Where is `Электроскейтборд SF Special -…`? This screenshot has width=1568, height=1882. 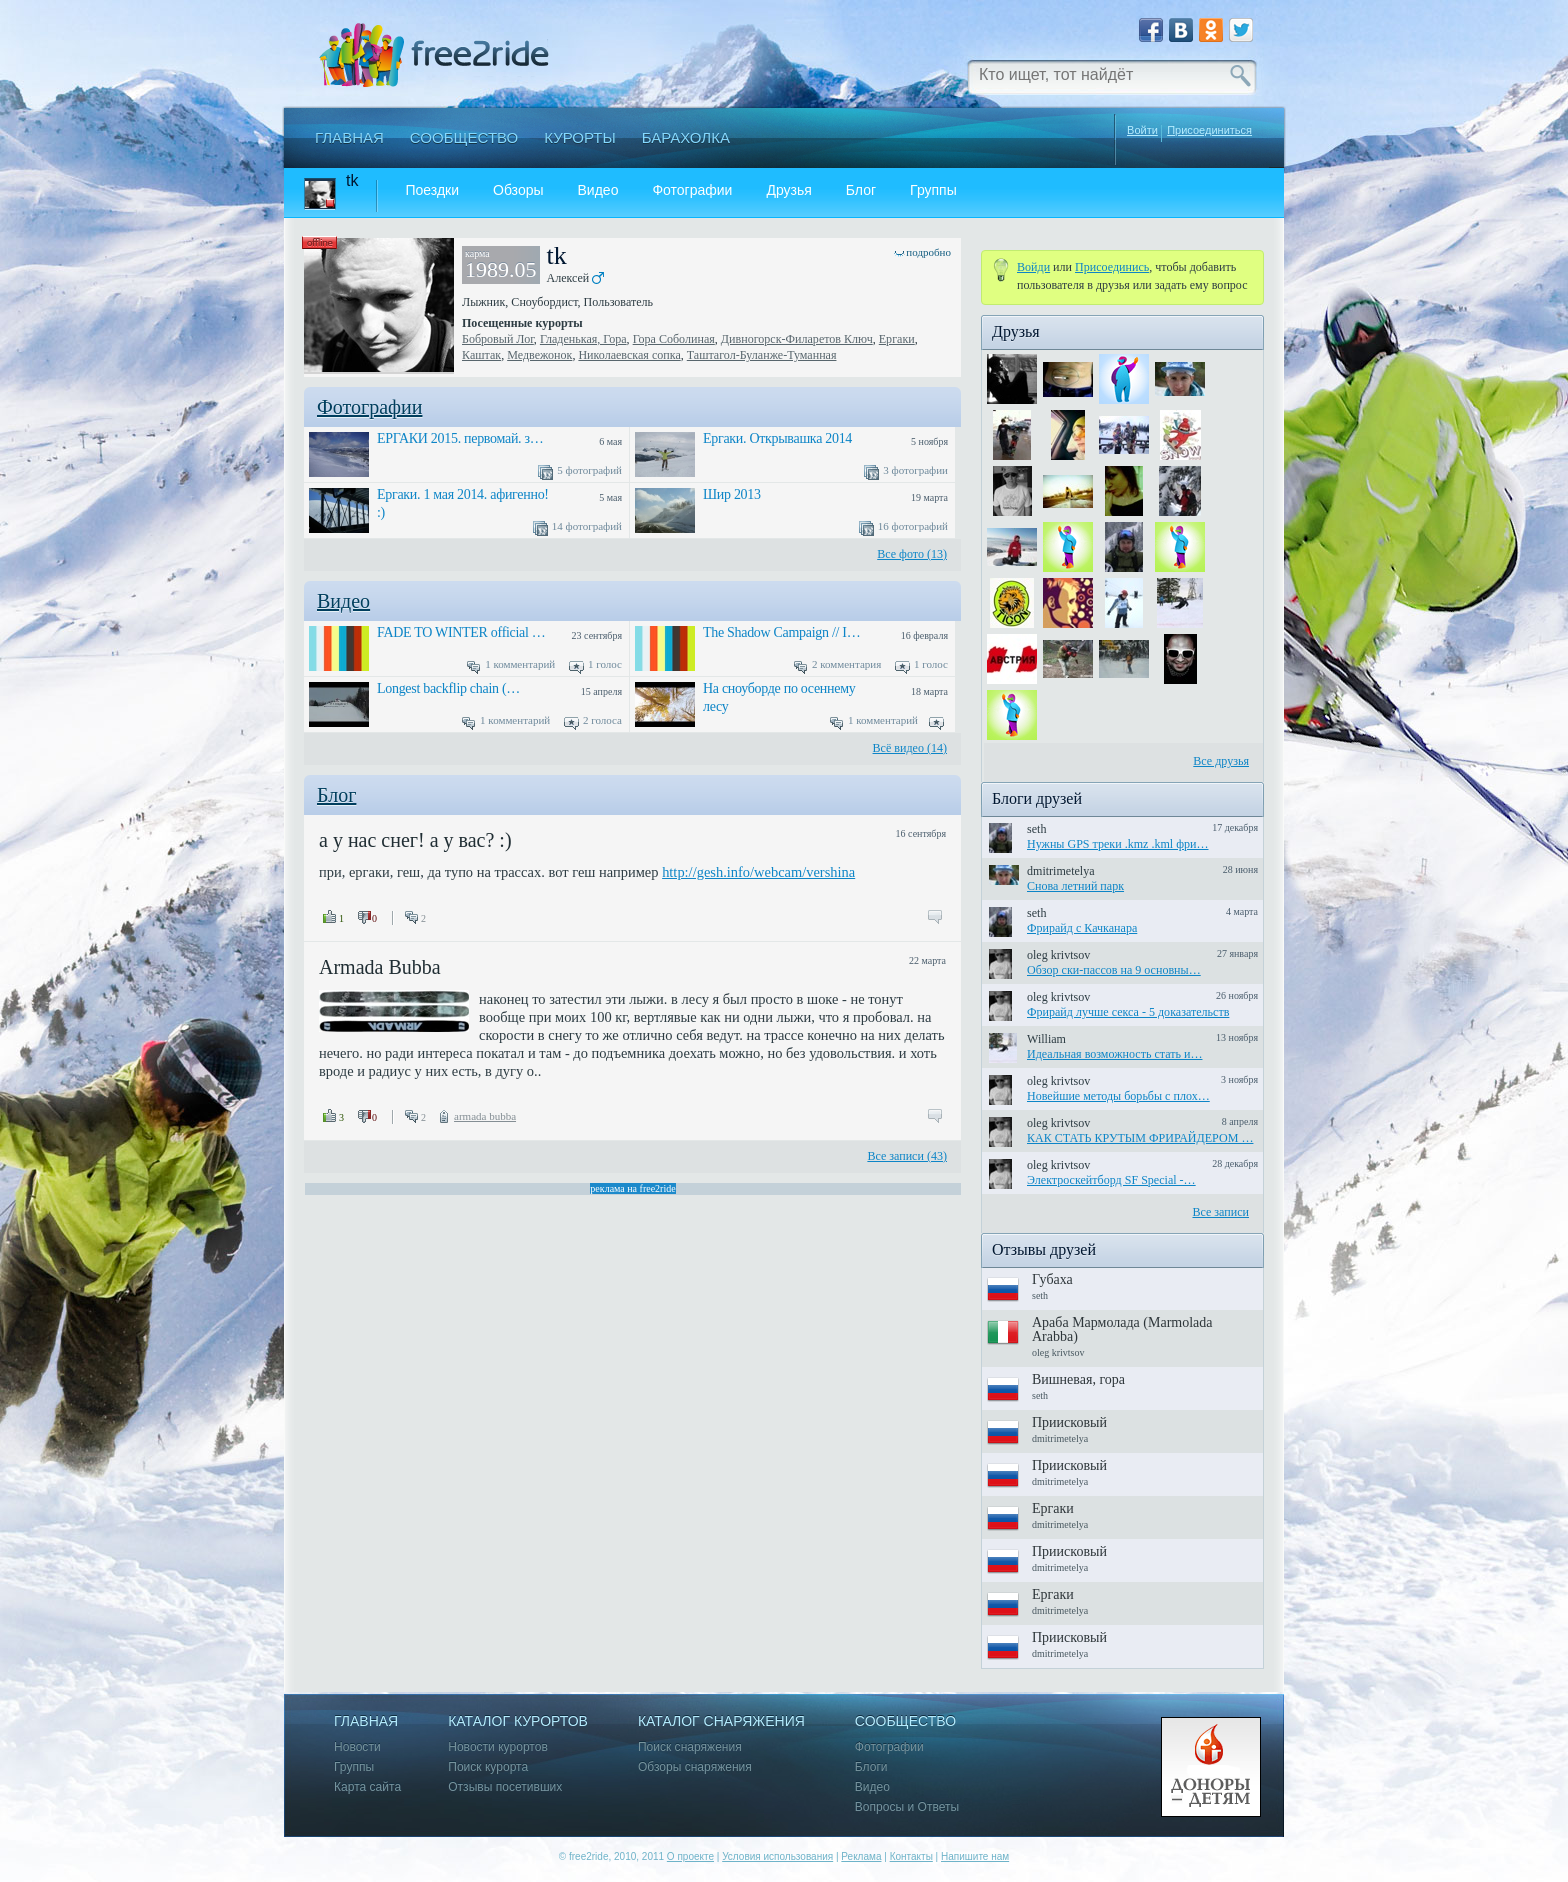
Электроскейтборд SF Special -… is located at coordinates (1111, 1180).